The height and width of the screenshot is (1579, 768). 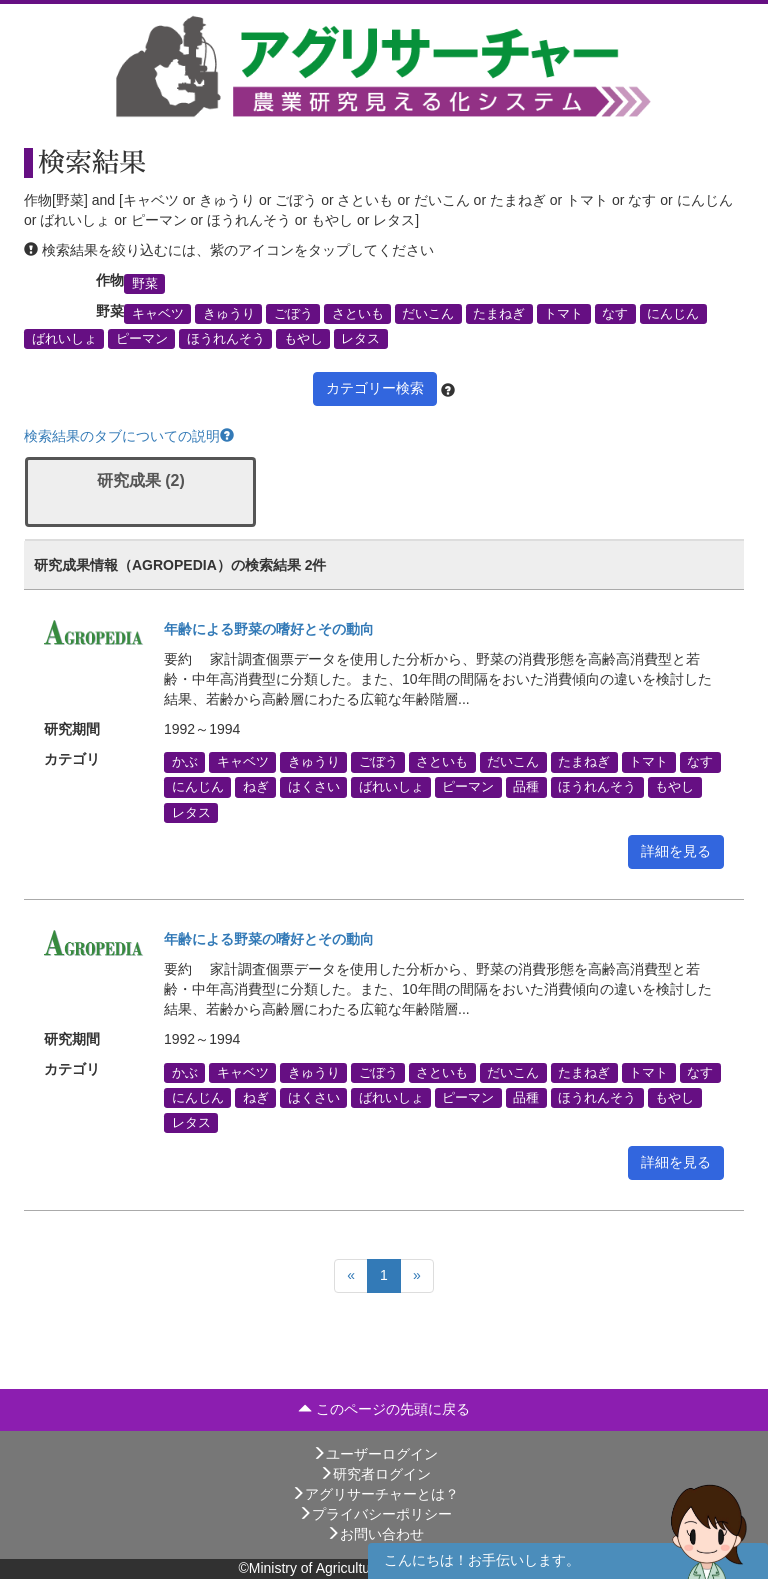 I want to click on [Previous], so click(x=351, y=1276).